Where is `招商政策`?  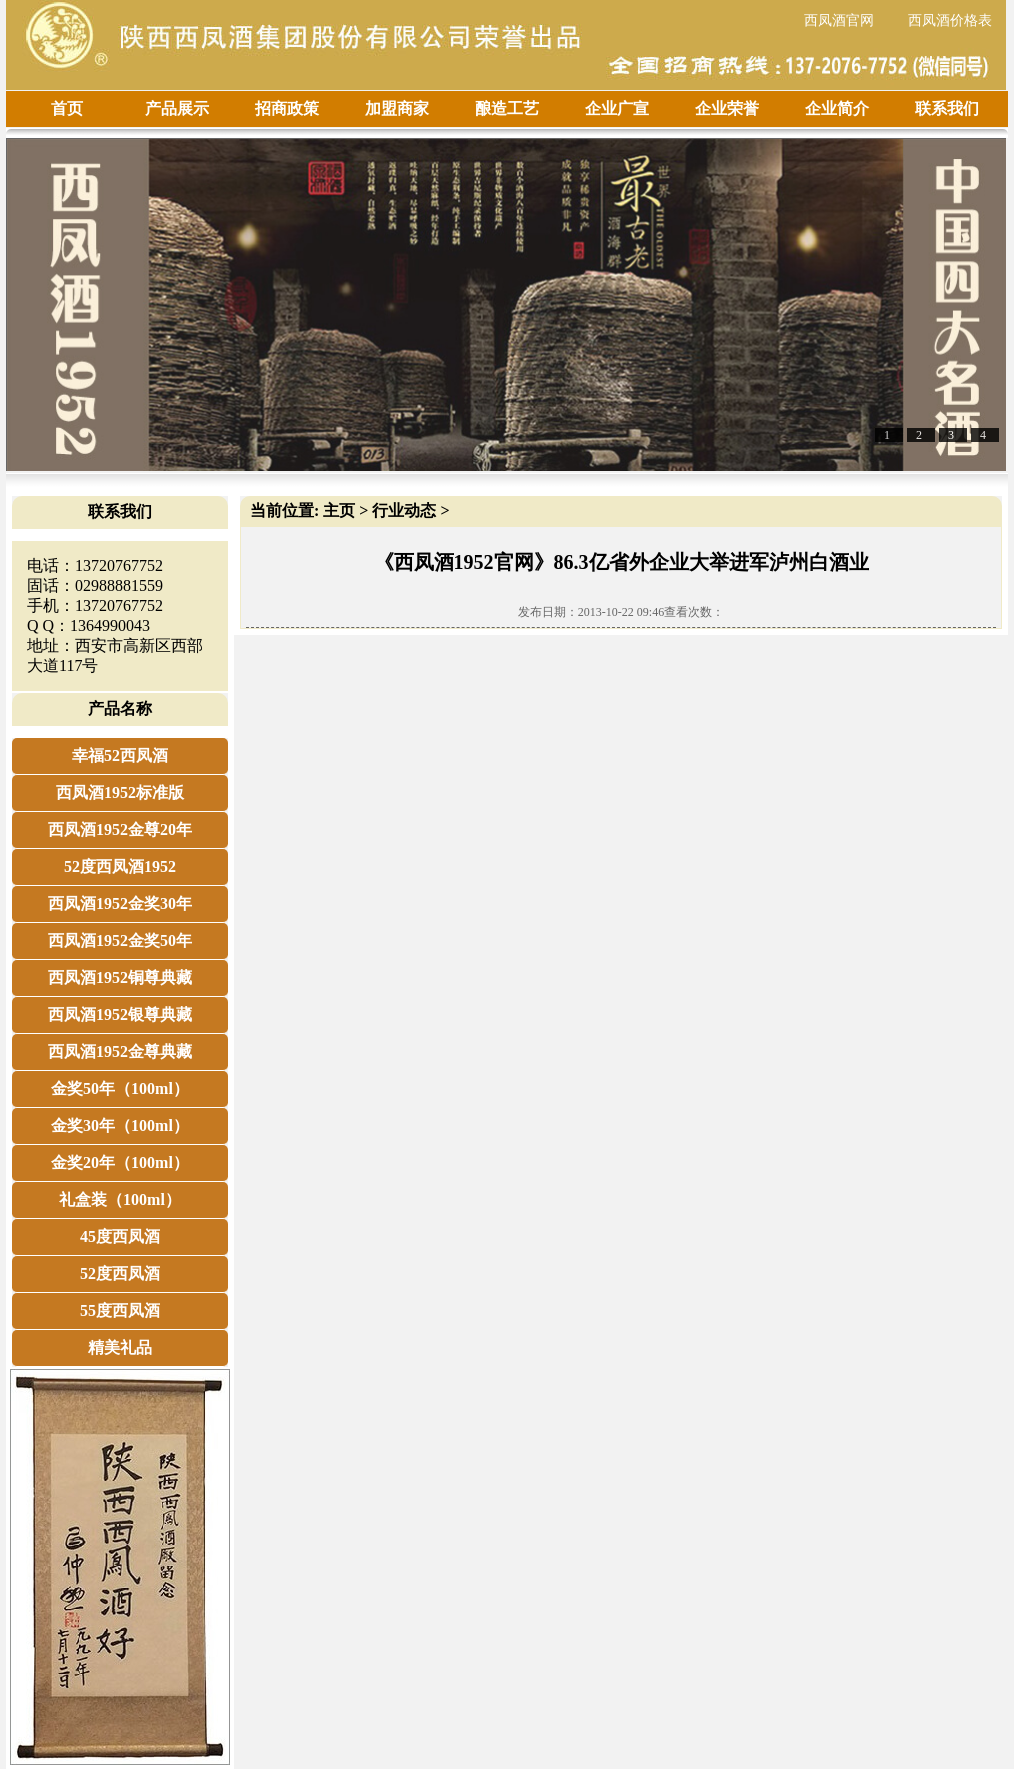
招商政策 is located at coordinates (287, 108).